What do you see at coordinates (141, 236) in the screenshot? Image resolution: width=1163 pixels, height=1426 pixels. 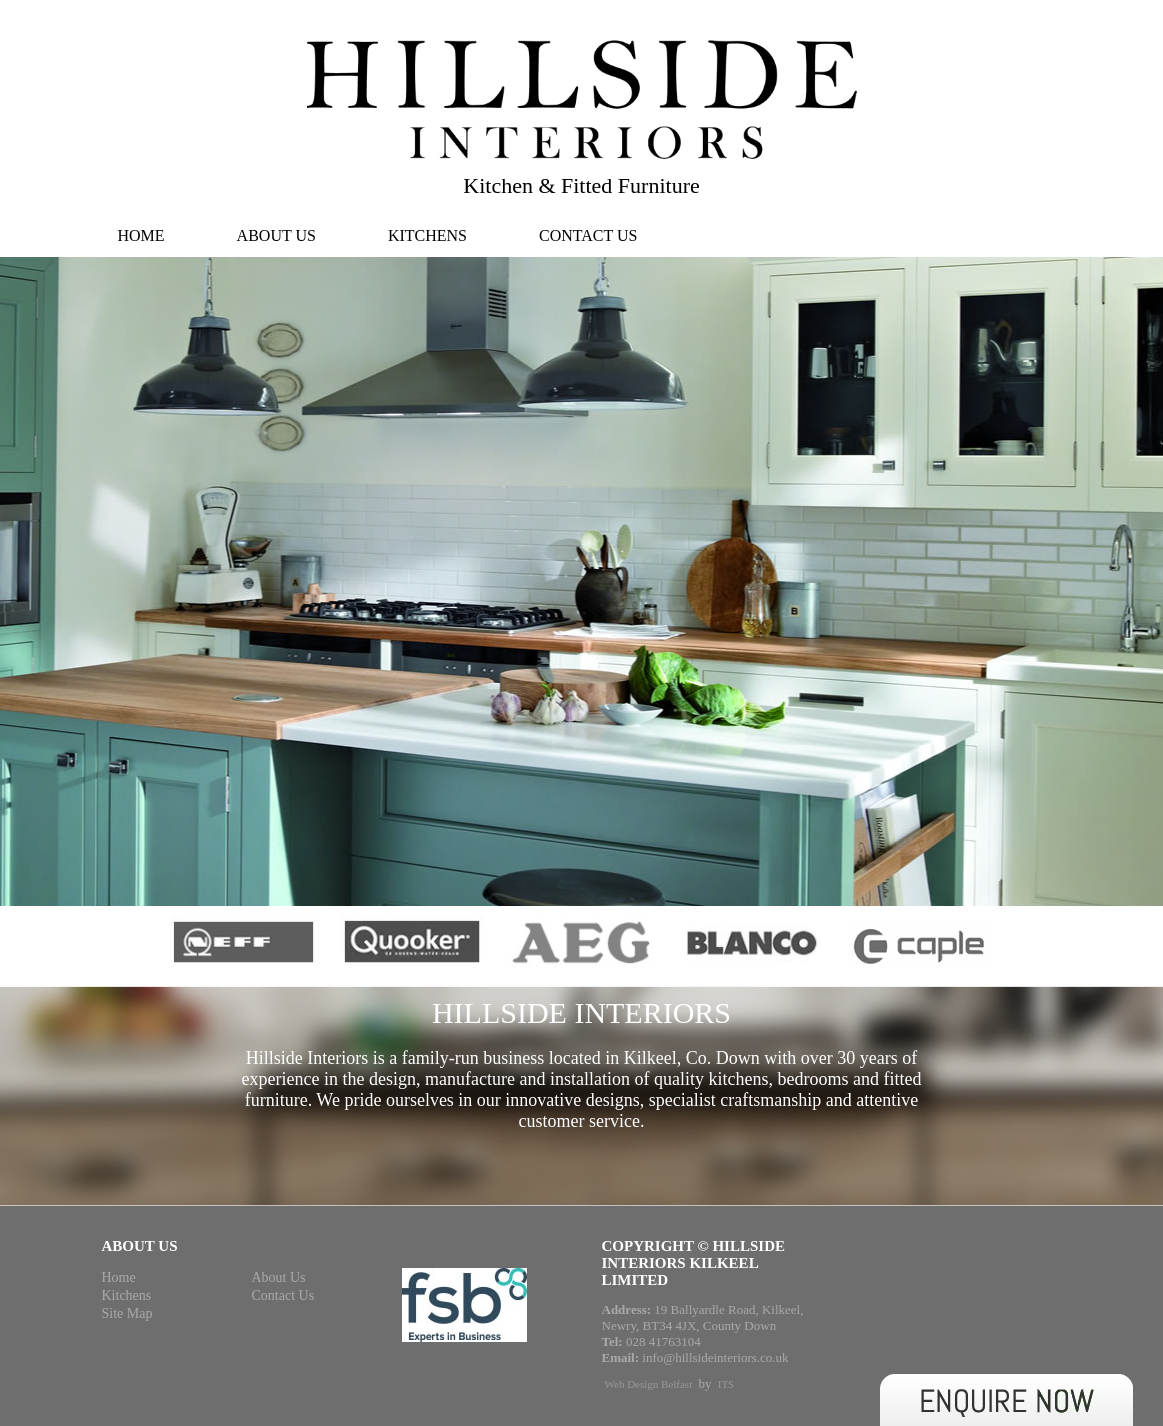 I see `Home` at bounding box center [141, 236].